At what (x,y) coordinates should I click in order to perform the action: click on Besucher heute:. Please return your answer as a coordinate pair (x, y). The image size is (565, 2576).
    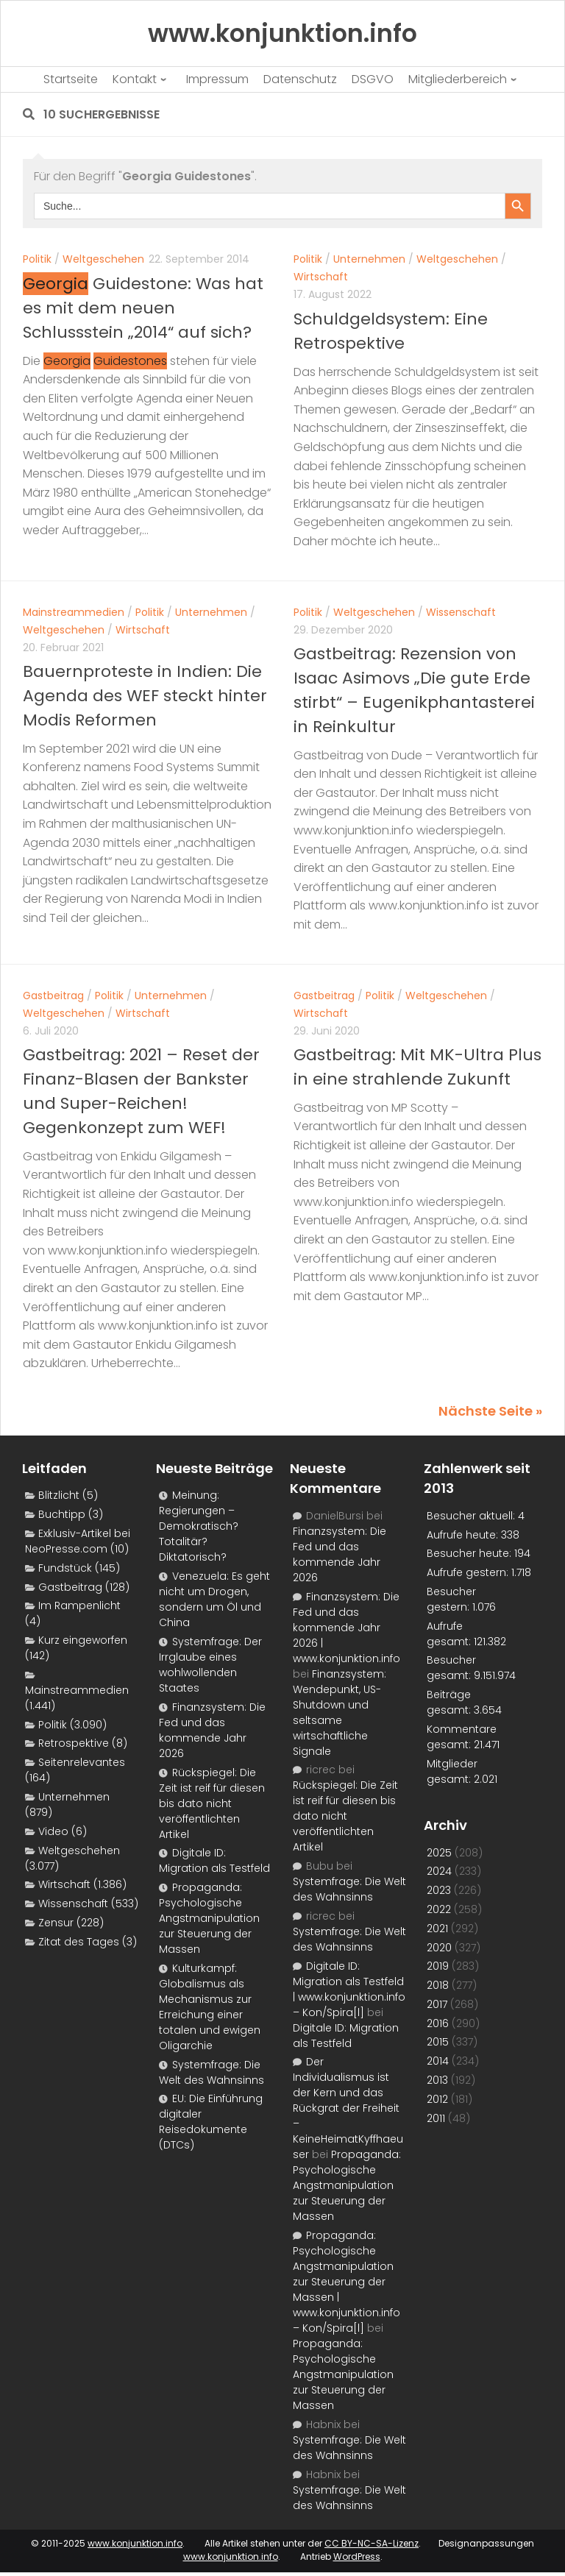
    Looking at the image, I should click on (470, 1553).